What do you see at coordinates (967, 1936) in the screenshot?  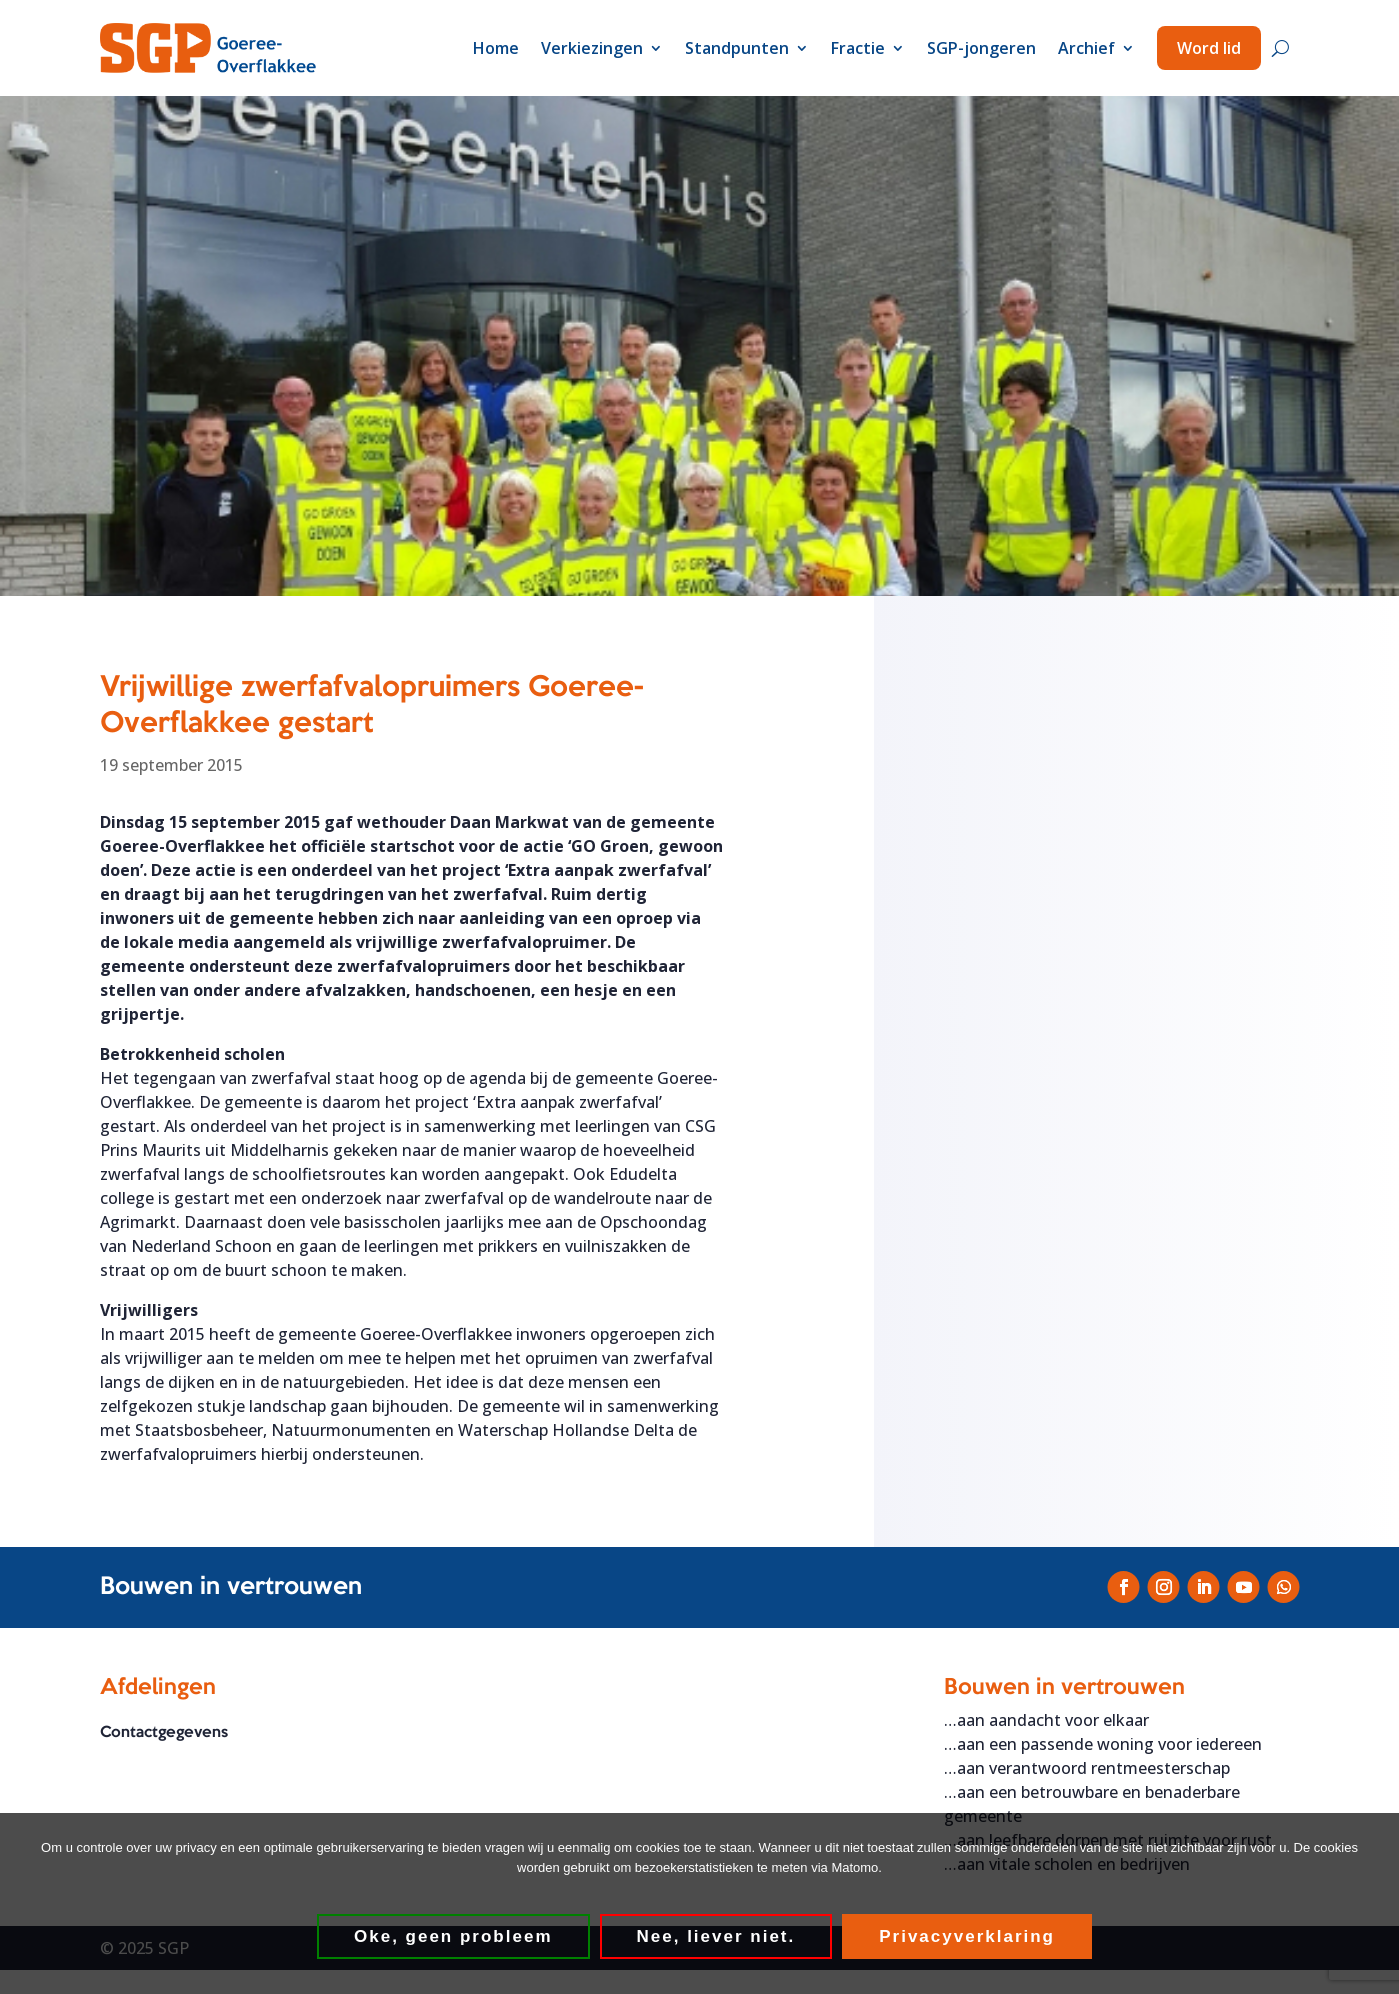 I see `Privacyverklaring` at bounding box center [967, 1936].